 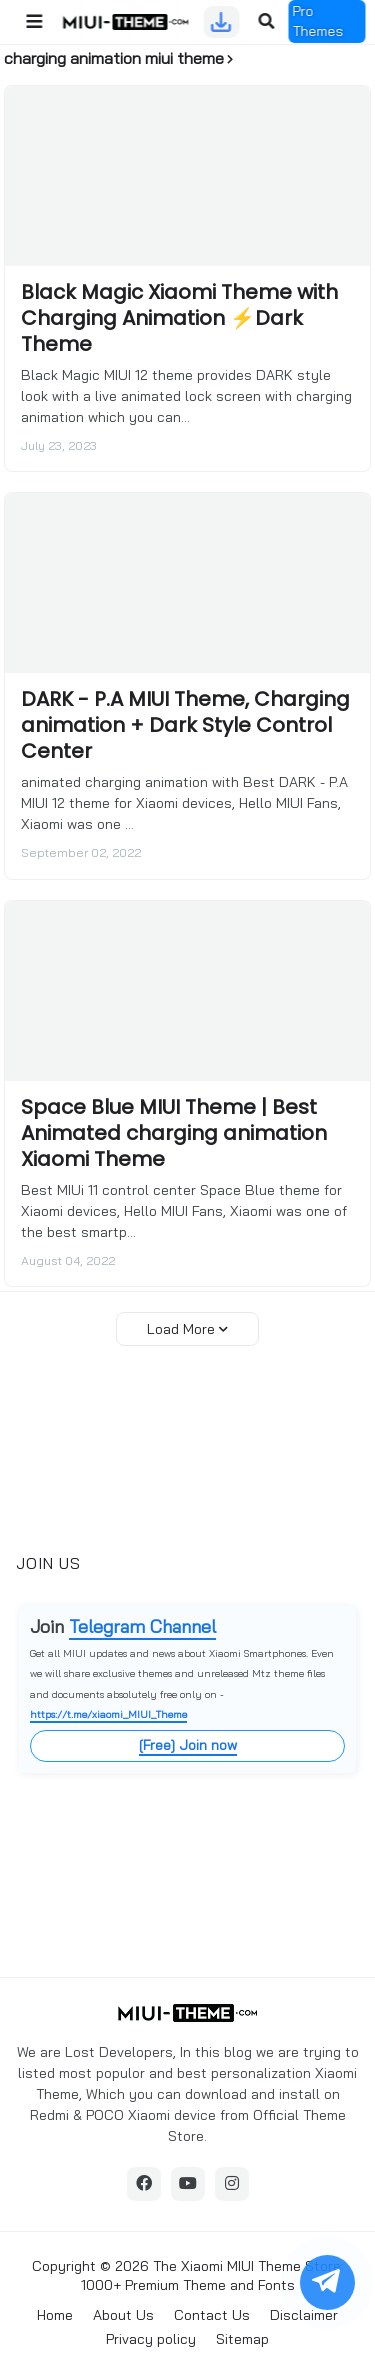 I want to click on About Us, so click(x=123, y=2315).